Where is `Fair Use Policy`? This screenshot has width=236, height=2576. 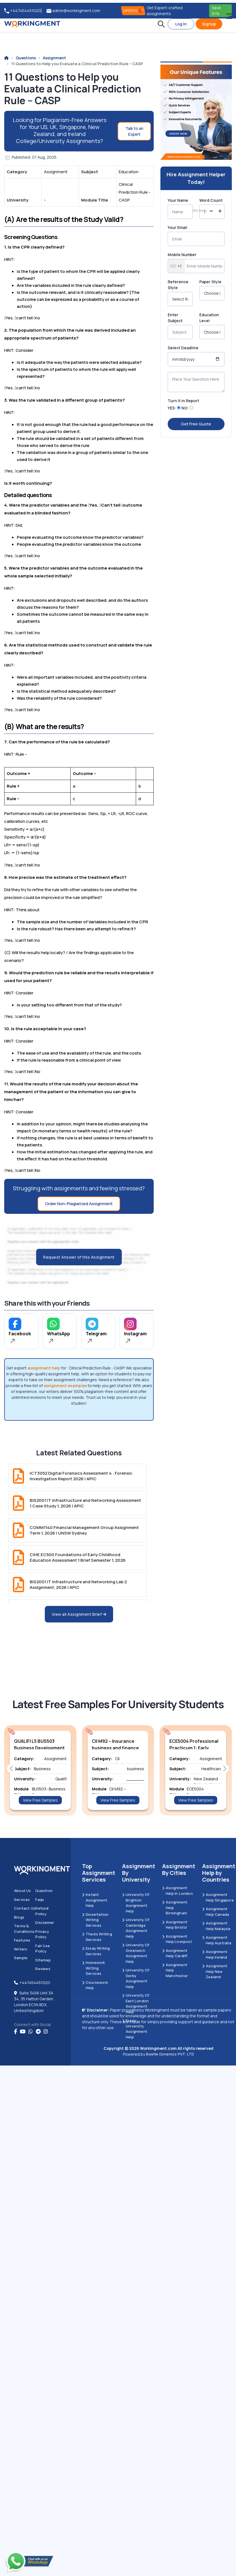
Fair Use Policy is located at coordinates (42, 1948).